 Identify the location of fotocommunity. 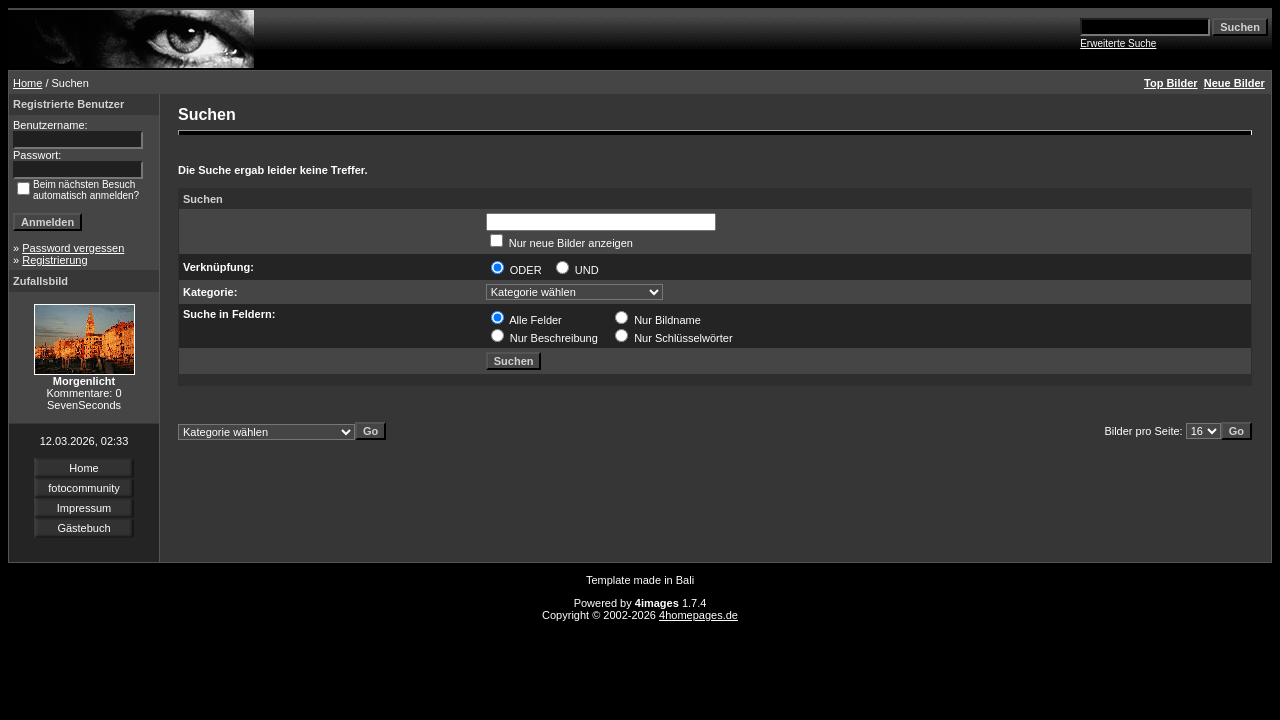
(84, 488).